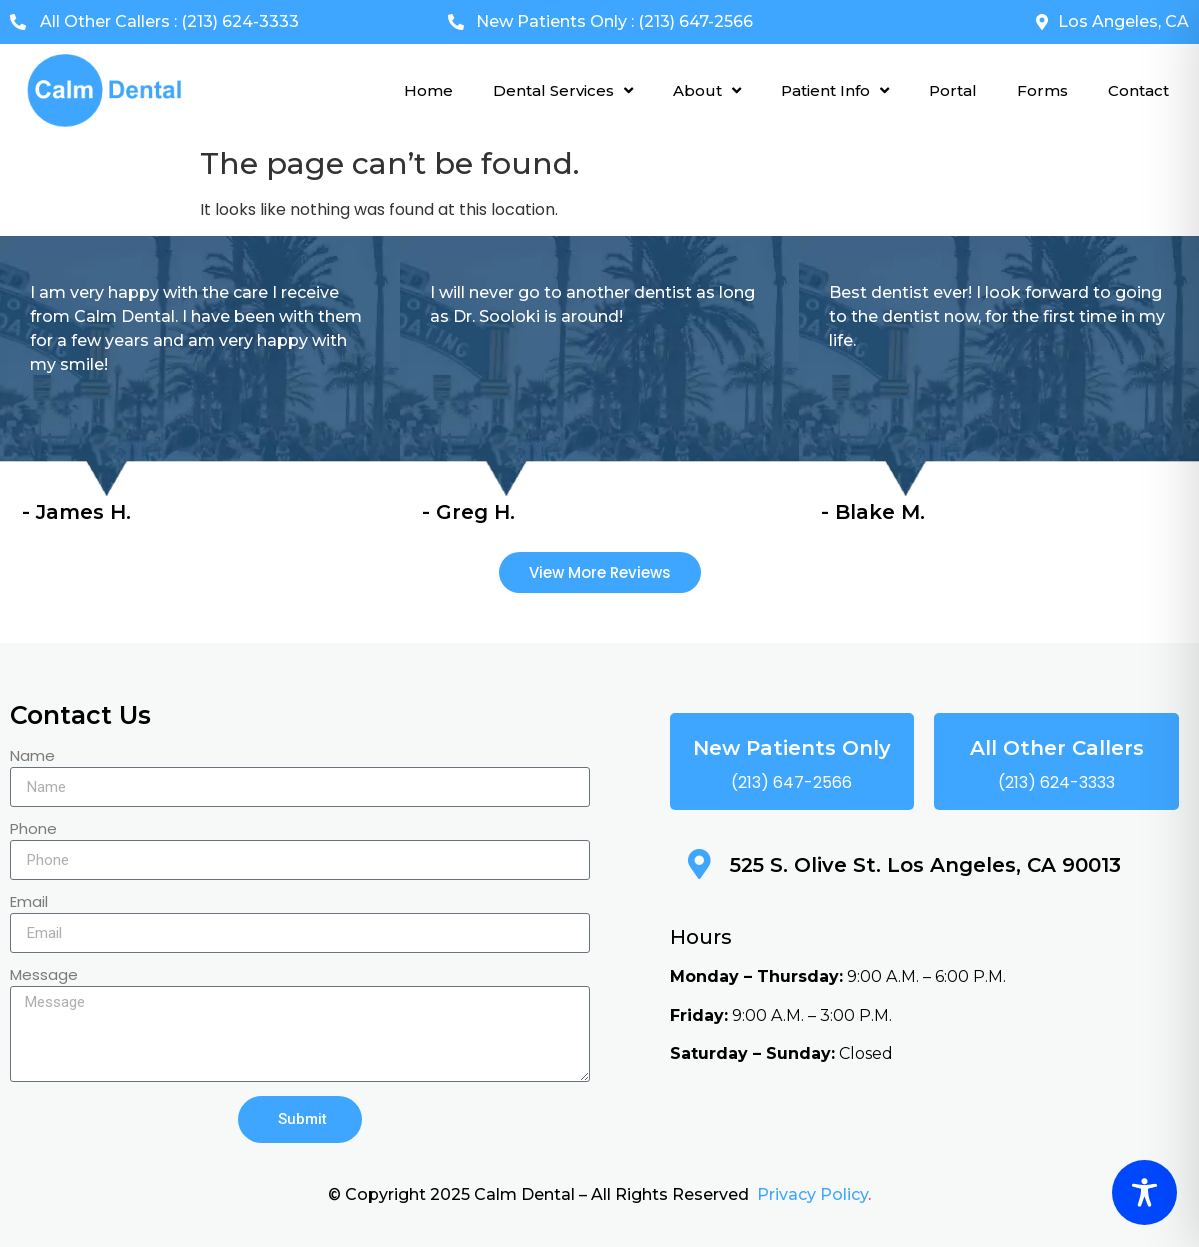 The image size is (1199, 1247). I want to click on Home, so click(428, 90).